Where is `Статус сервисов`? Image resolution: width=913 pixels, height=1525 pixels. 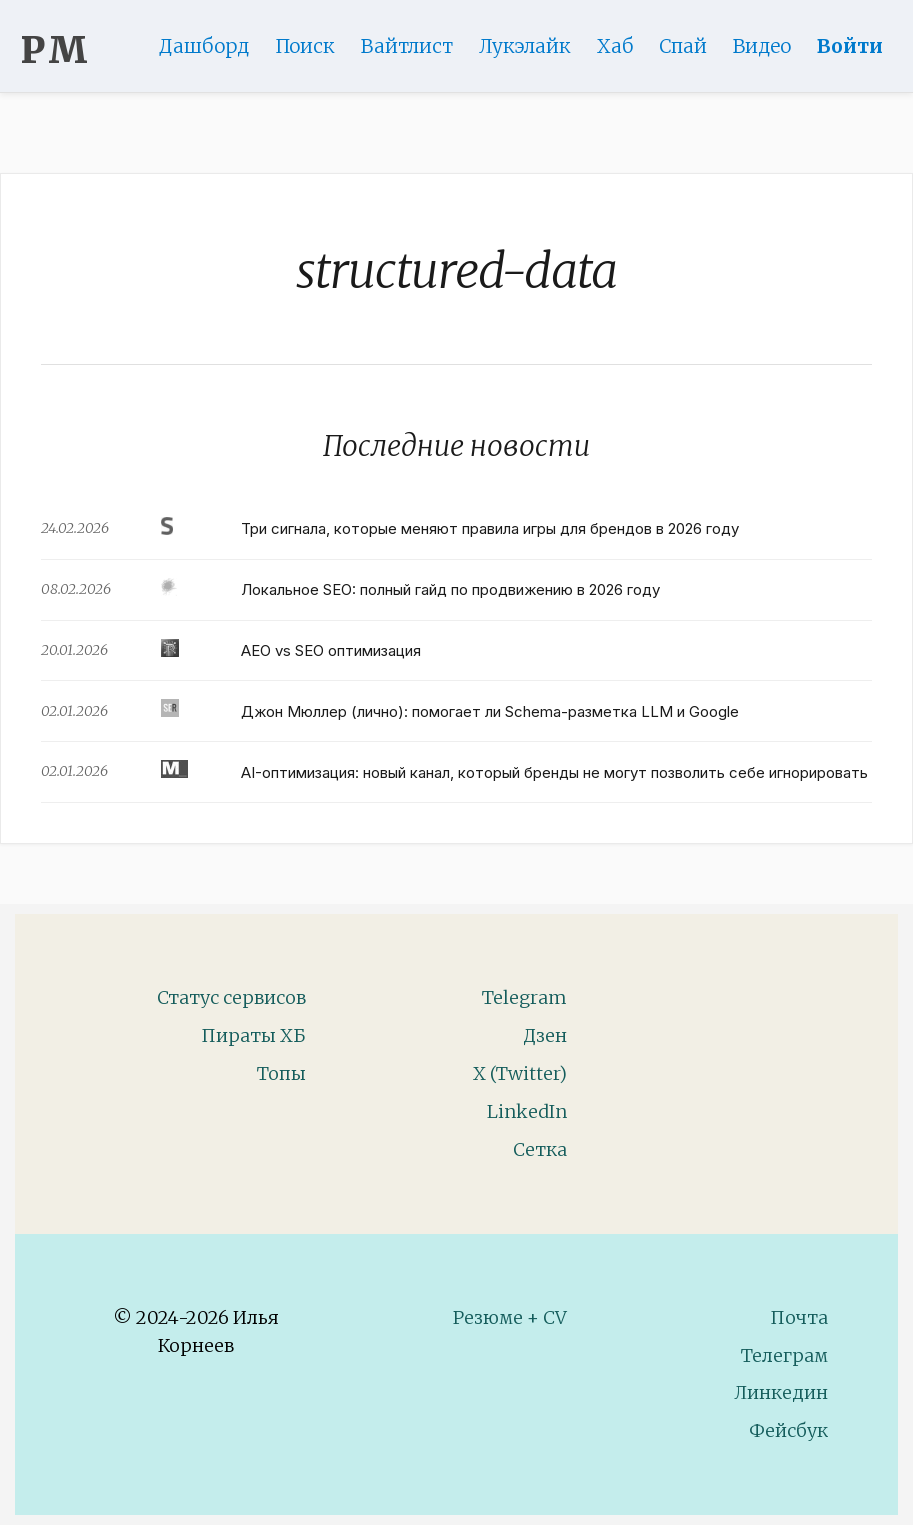
Статус сервисов is located at coordinates (231, 997).